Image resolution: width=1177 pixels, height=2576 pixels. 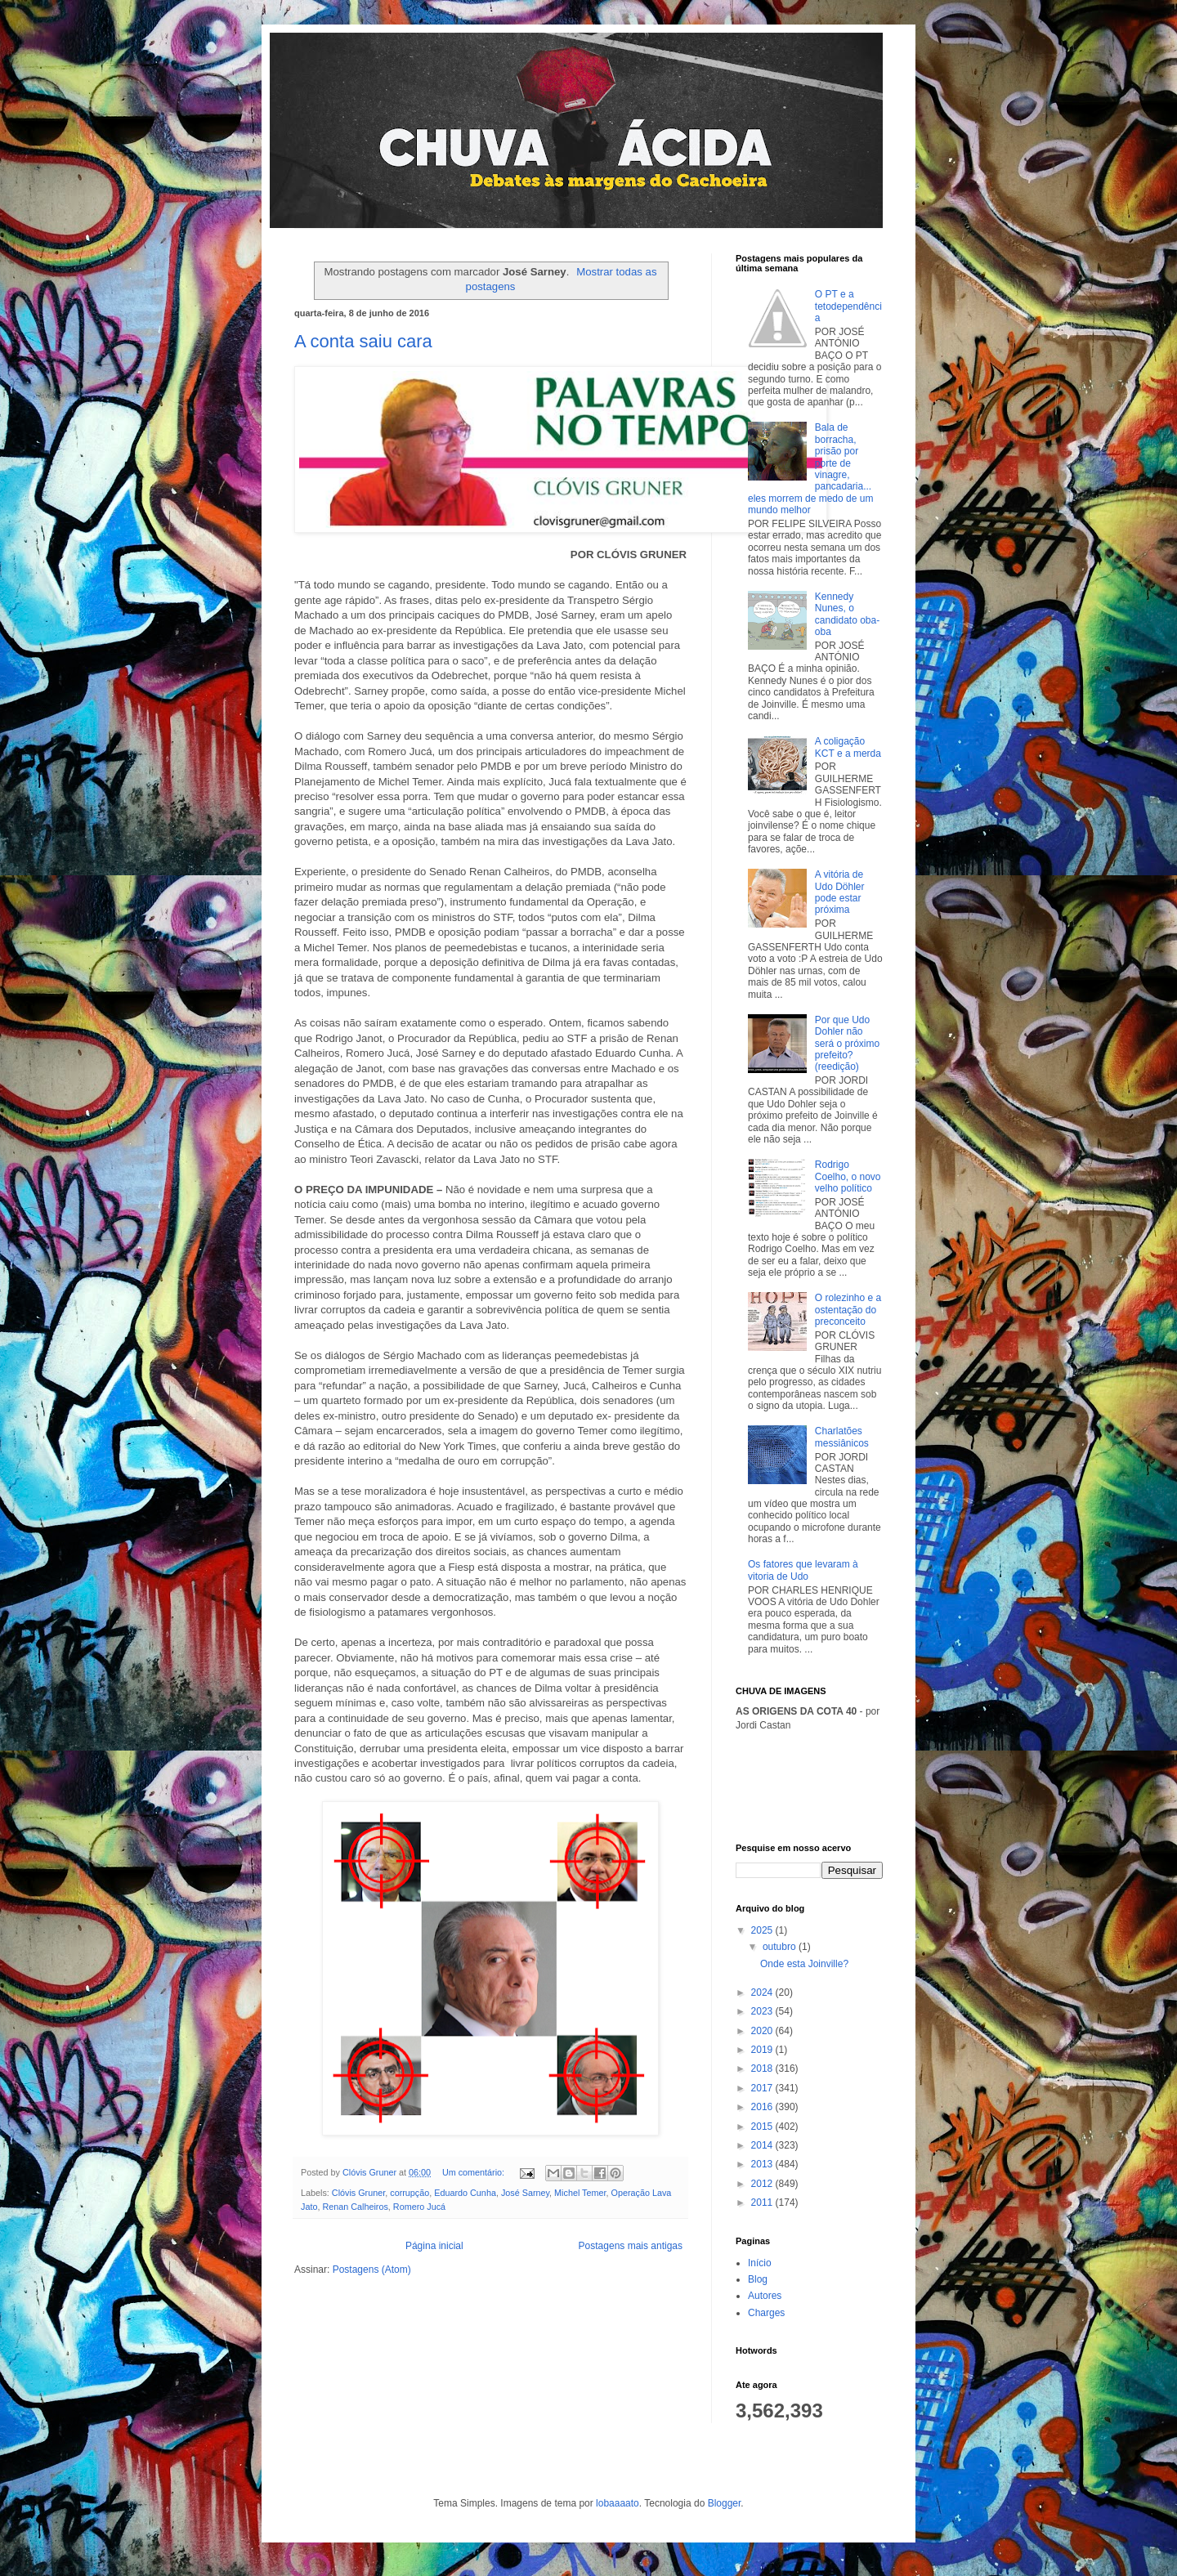 What do you see at coordinates (848, 1176) in the screenshot?
I see `Rodrigo Coelho, o novo velho político` at bounding box center [848, 1176].